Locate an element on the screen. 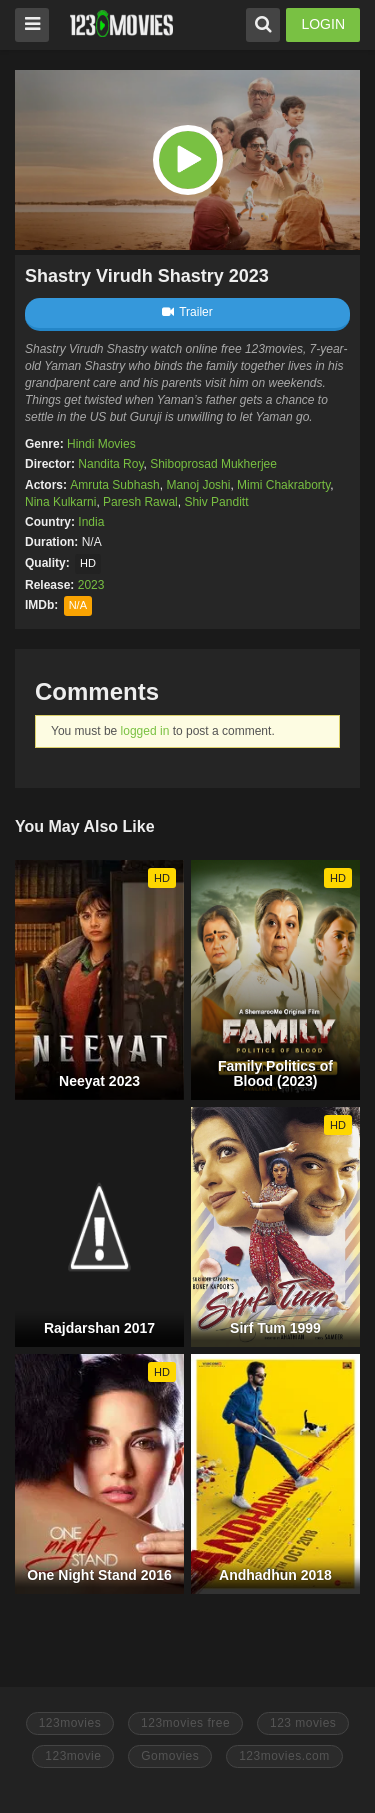 Image resolution: width=375 pixels, height=1813 pixels. Nandita Roy is located at coordinates (110, 464).